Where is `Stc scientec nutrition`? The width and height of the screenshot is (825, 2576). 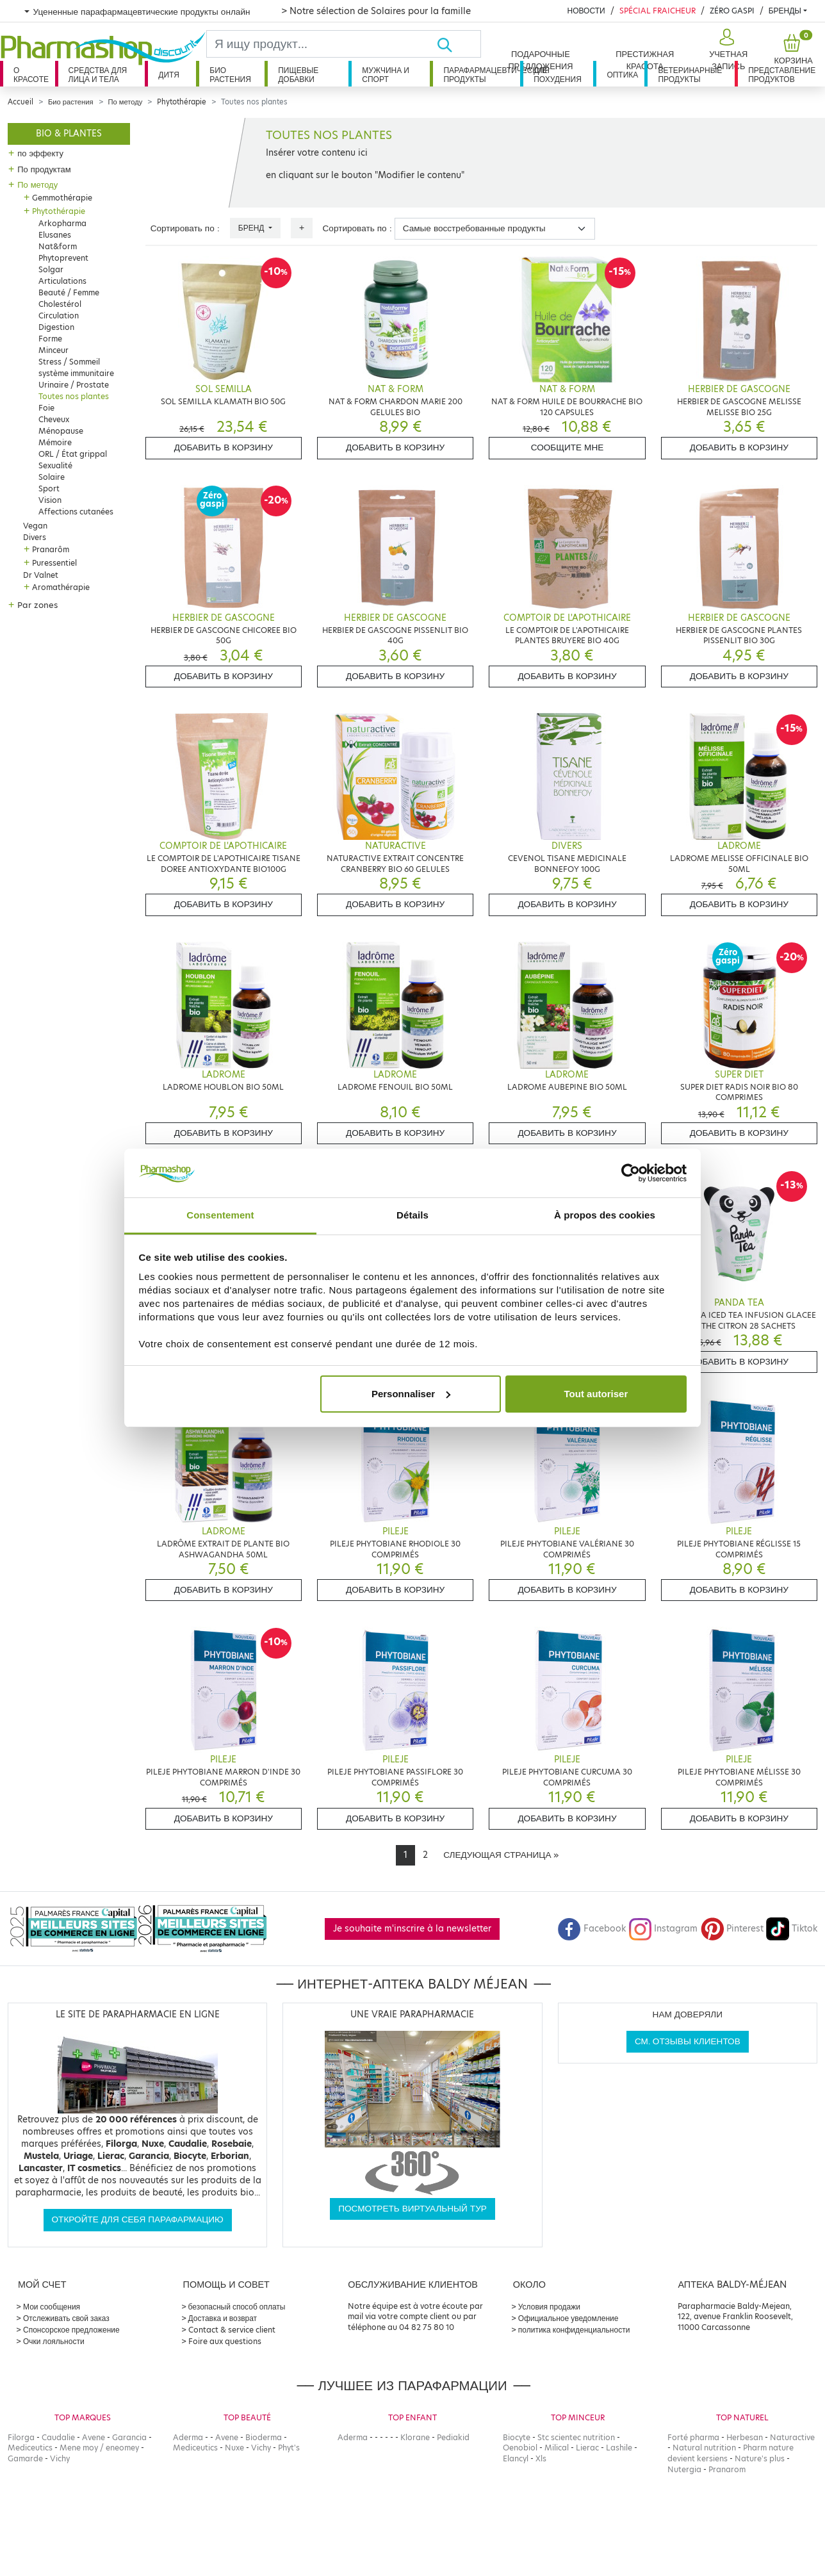
Stc scientec nutrition is located at coordinates (576, 2437).